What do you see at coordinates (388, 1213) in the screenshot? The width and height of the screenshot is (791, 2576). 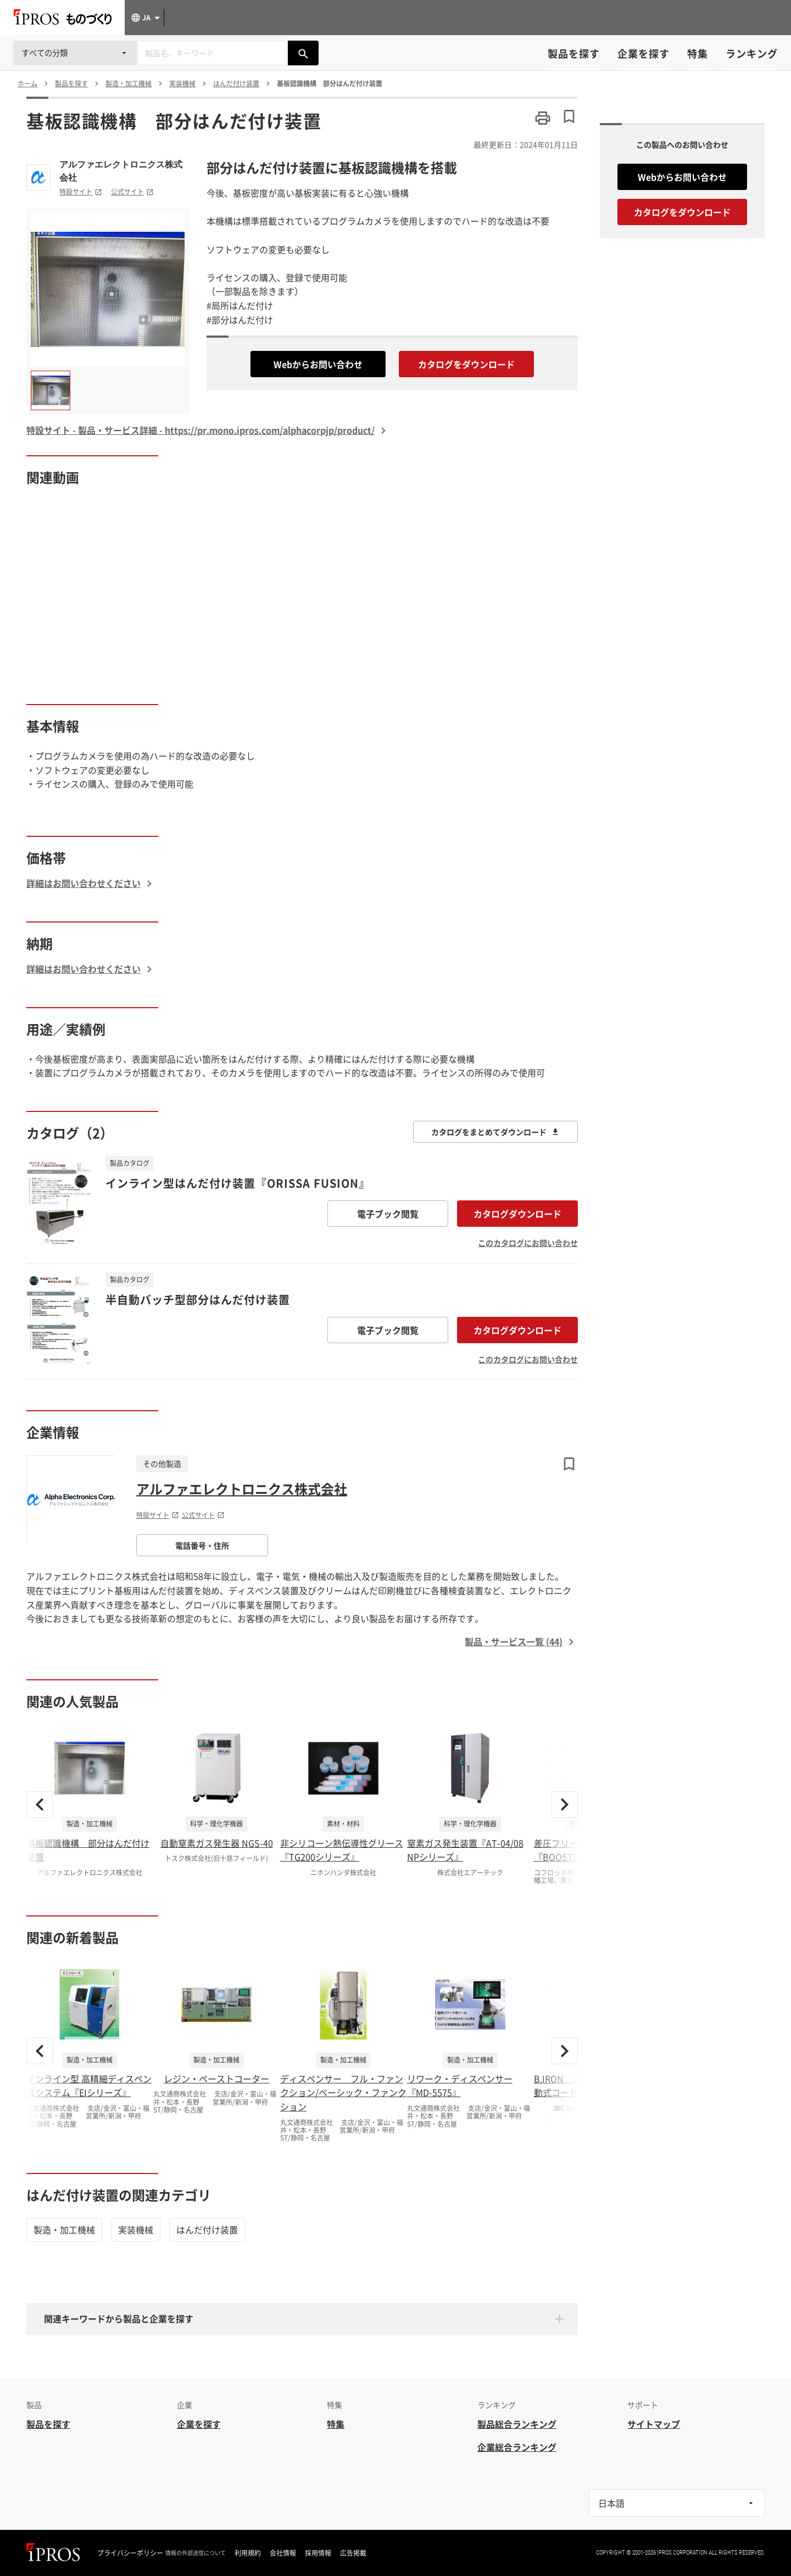 I see `電子ブック閲覧` at bounding box center [388, 1213].